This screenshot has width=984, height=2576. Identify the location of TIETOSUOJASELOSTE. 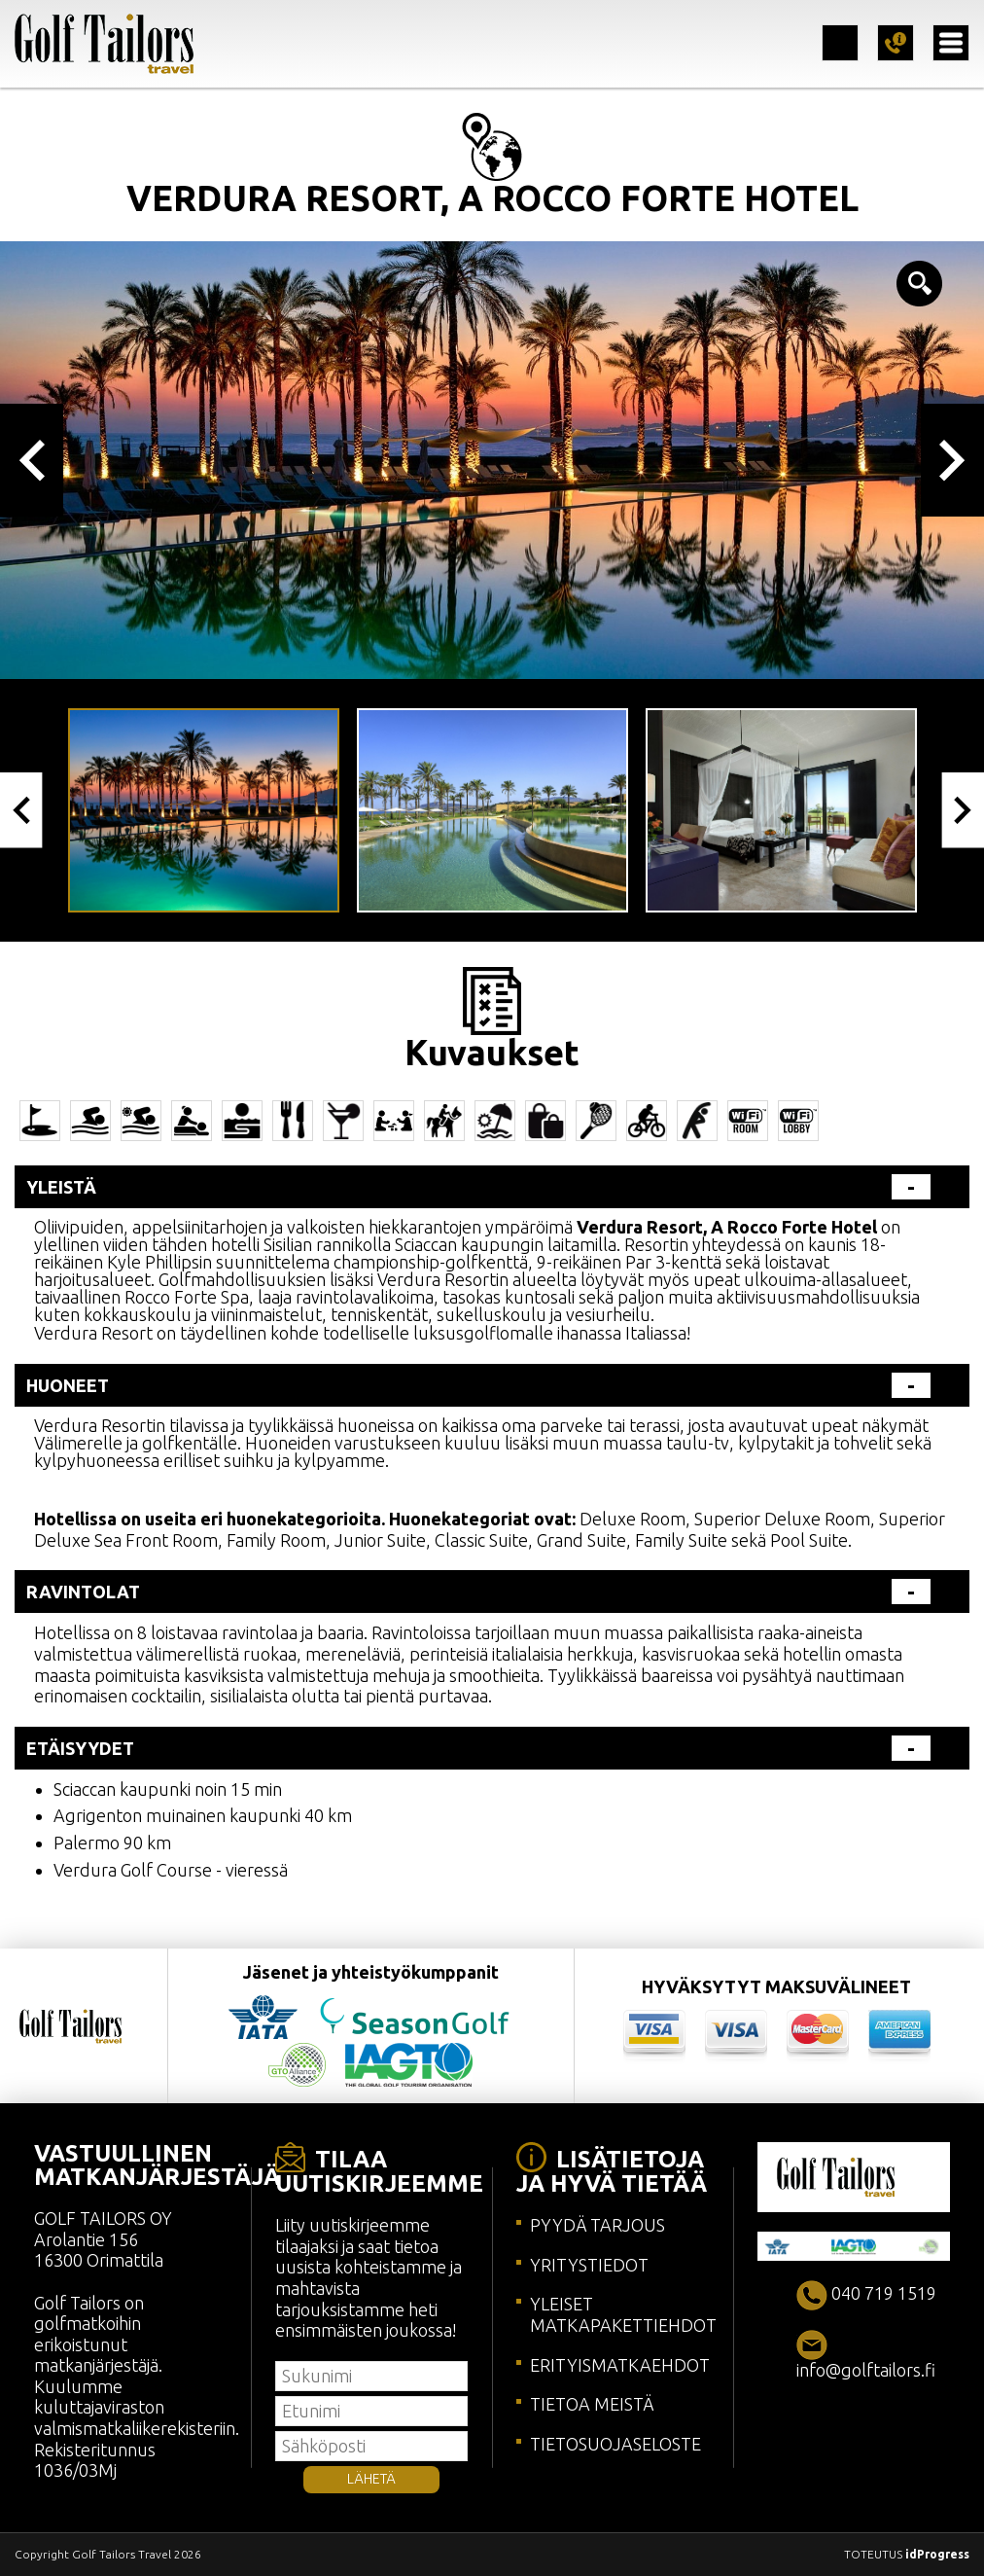
(615, 2443).